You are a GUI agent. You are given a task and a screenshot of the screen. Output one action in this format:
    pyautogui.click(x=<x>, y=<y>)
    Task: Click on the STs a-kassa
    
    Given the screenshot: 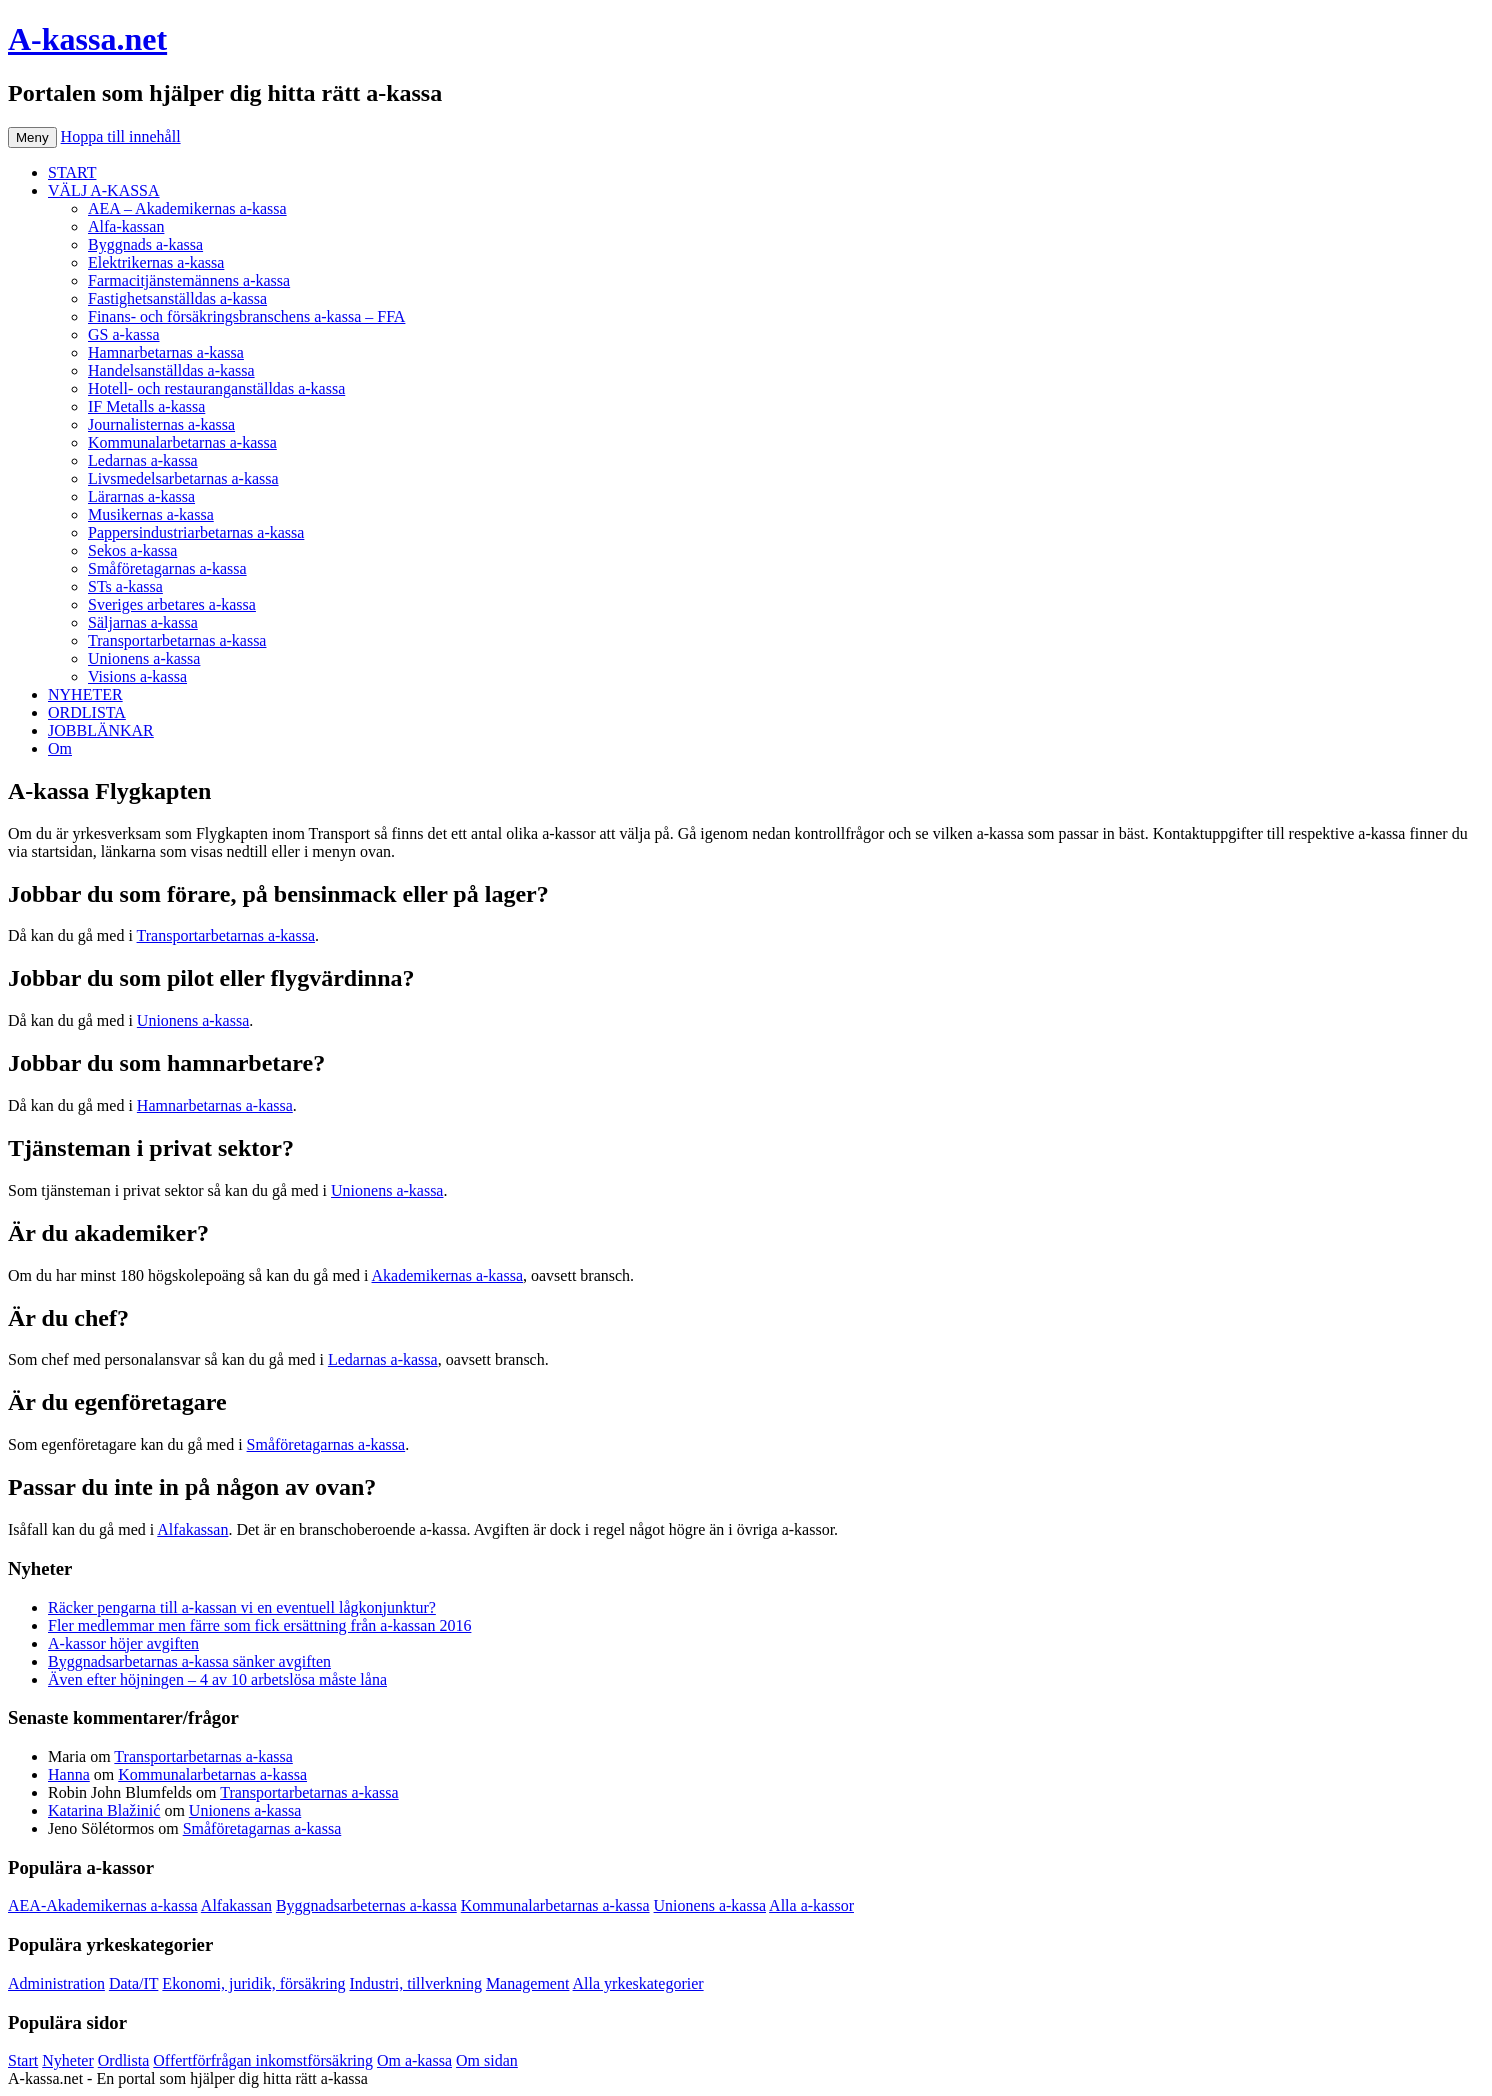 What is the action you would take?
    pyautogui.click(x=125, y=586)
    